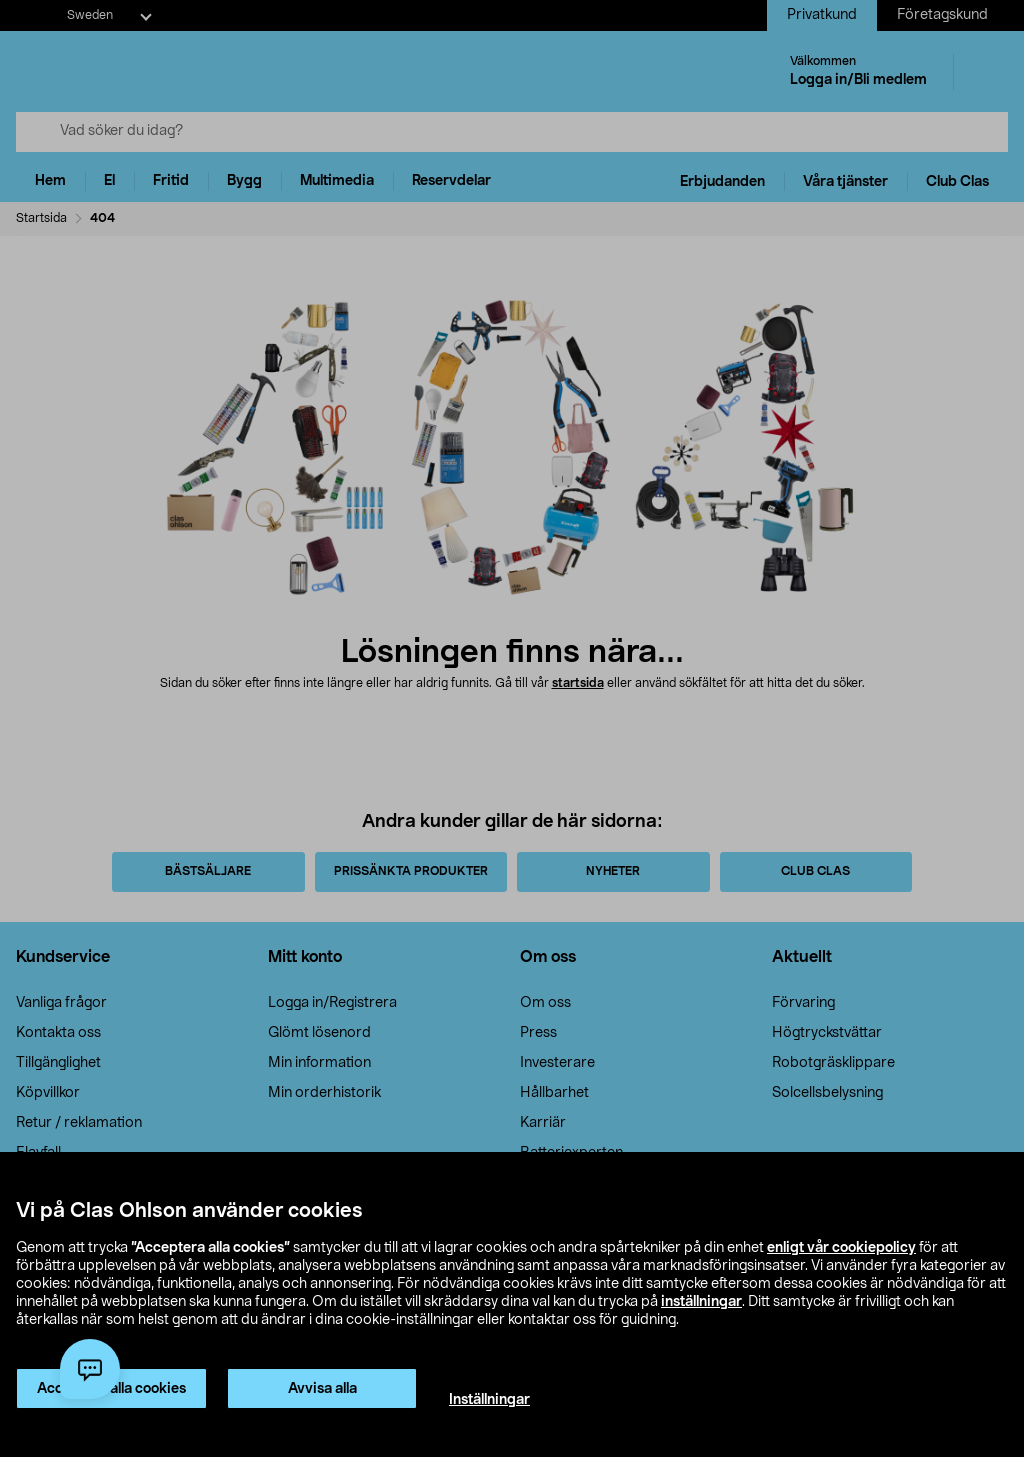  Describe the element at coordinates (489, 1400) in the screenshot. I see `Inställningar` at that location.